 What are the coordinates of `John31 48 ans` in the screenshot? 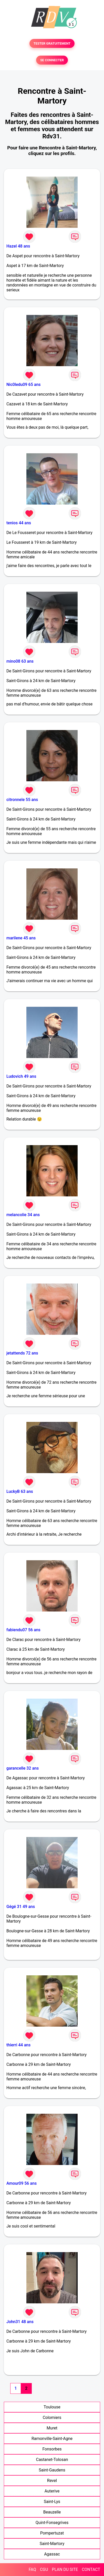 It's located at (20, 2321).